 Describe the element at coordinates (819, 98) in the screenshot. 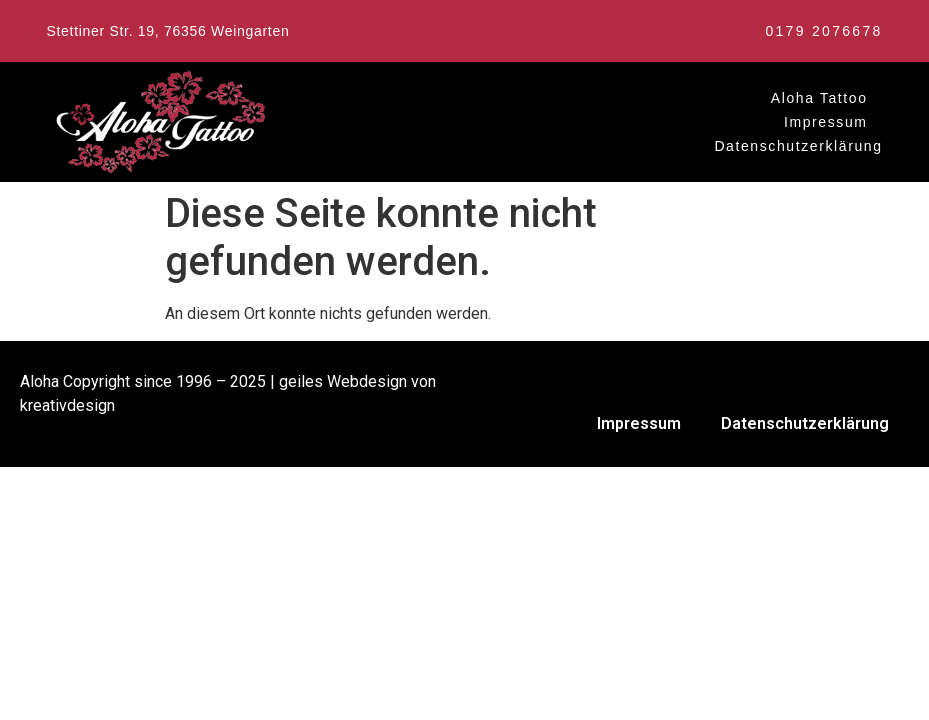

I see `Aloha Tattoo` at that location.